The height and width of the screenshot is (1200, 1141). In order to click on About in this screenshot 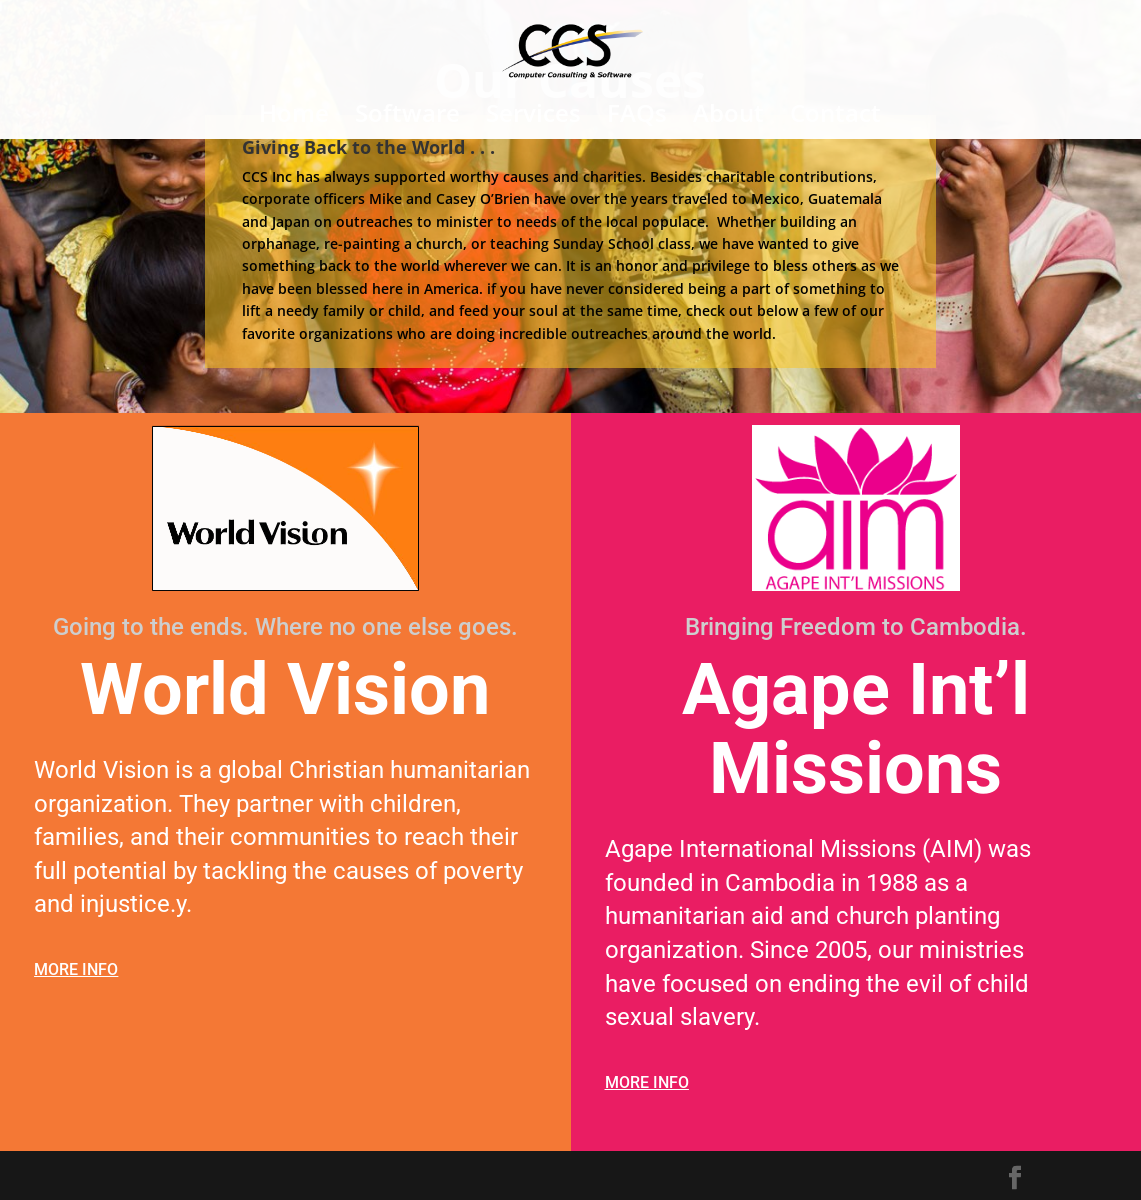, I will do `click(728, 117)`.